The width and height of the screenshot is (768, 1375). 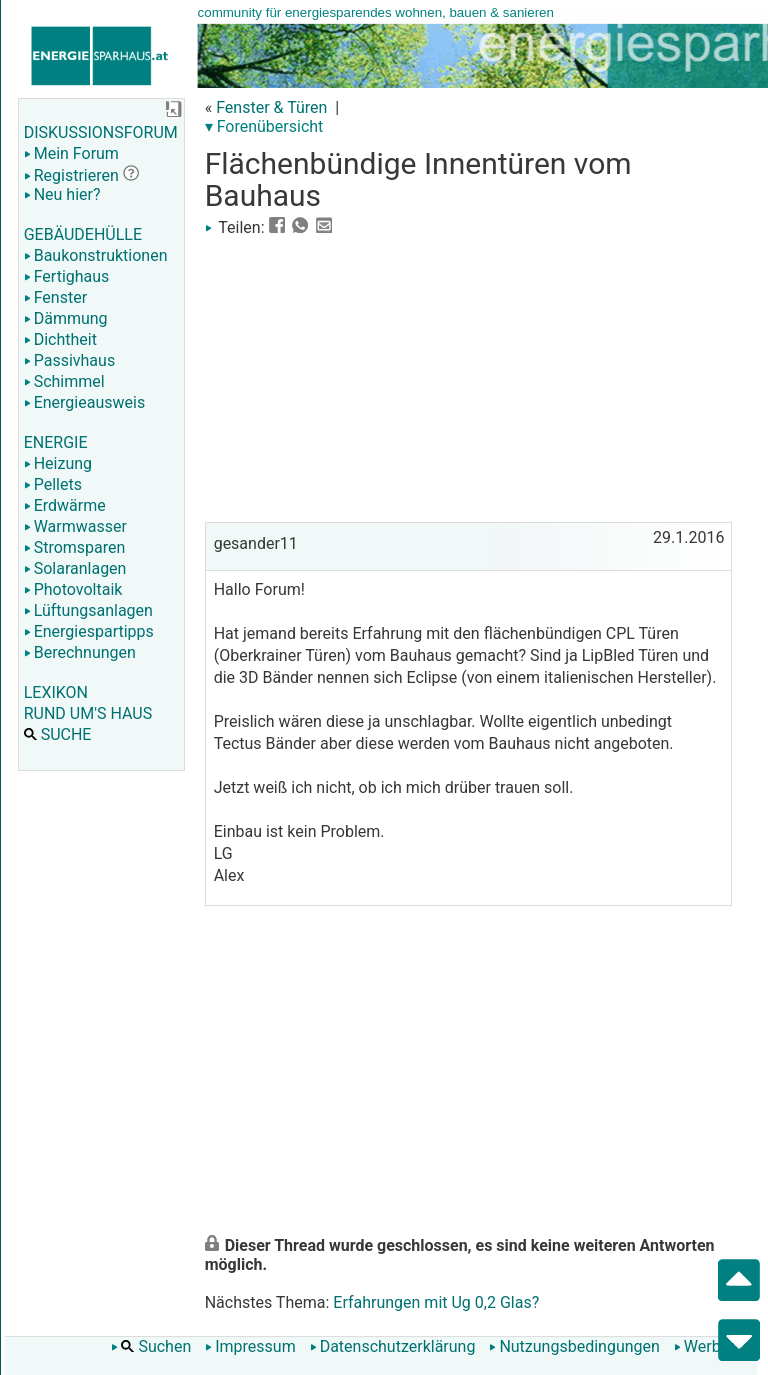 What do you see at coordinates (75, 526) in the screenshot?
I see `Warmwasser` at bounding box center [75, 526].